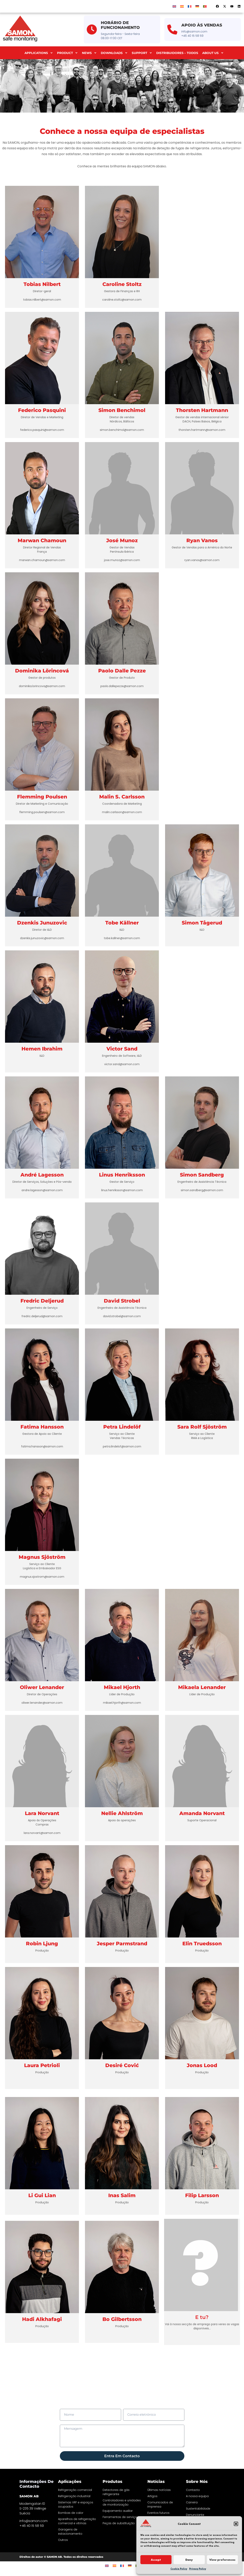 The image size is (244, 2576). What do you see at coordinates (67, 52) in the screenshot?
I see `Product` at bounding box center [67, 52].